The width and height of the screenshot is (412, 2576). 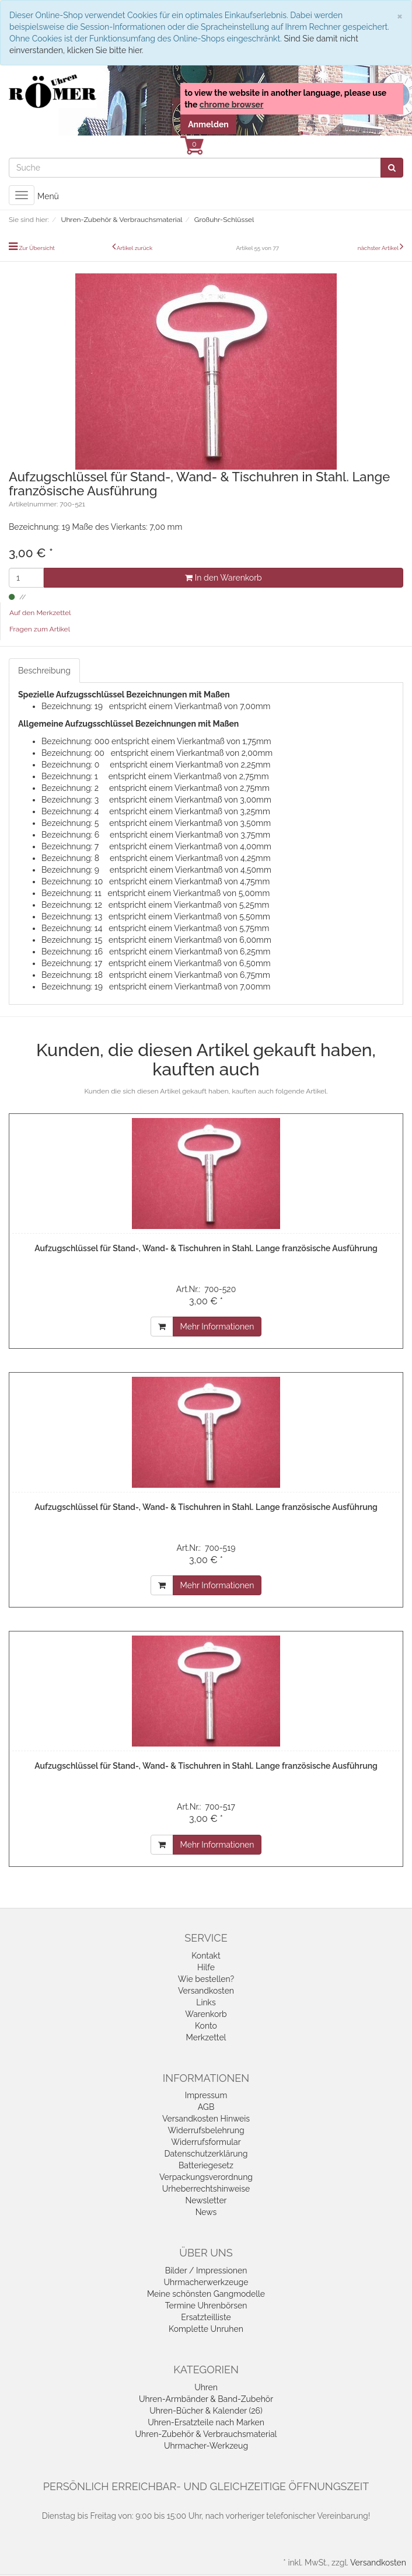 I want to click on Kontakt, so click(x=205, y=1955).